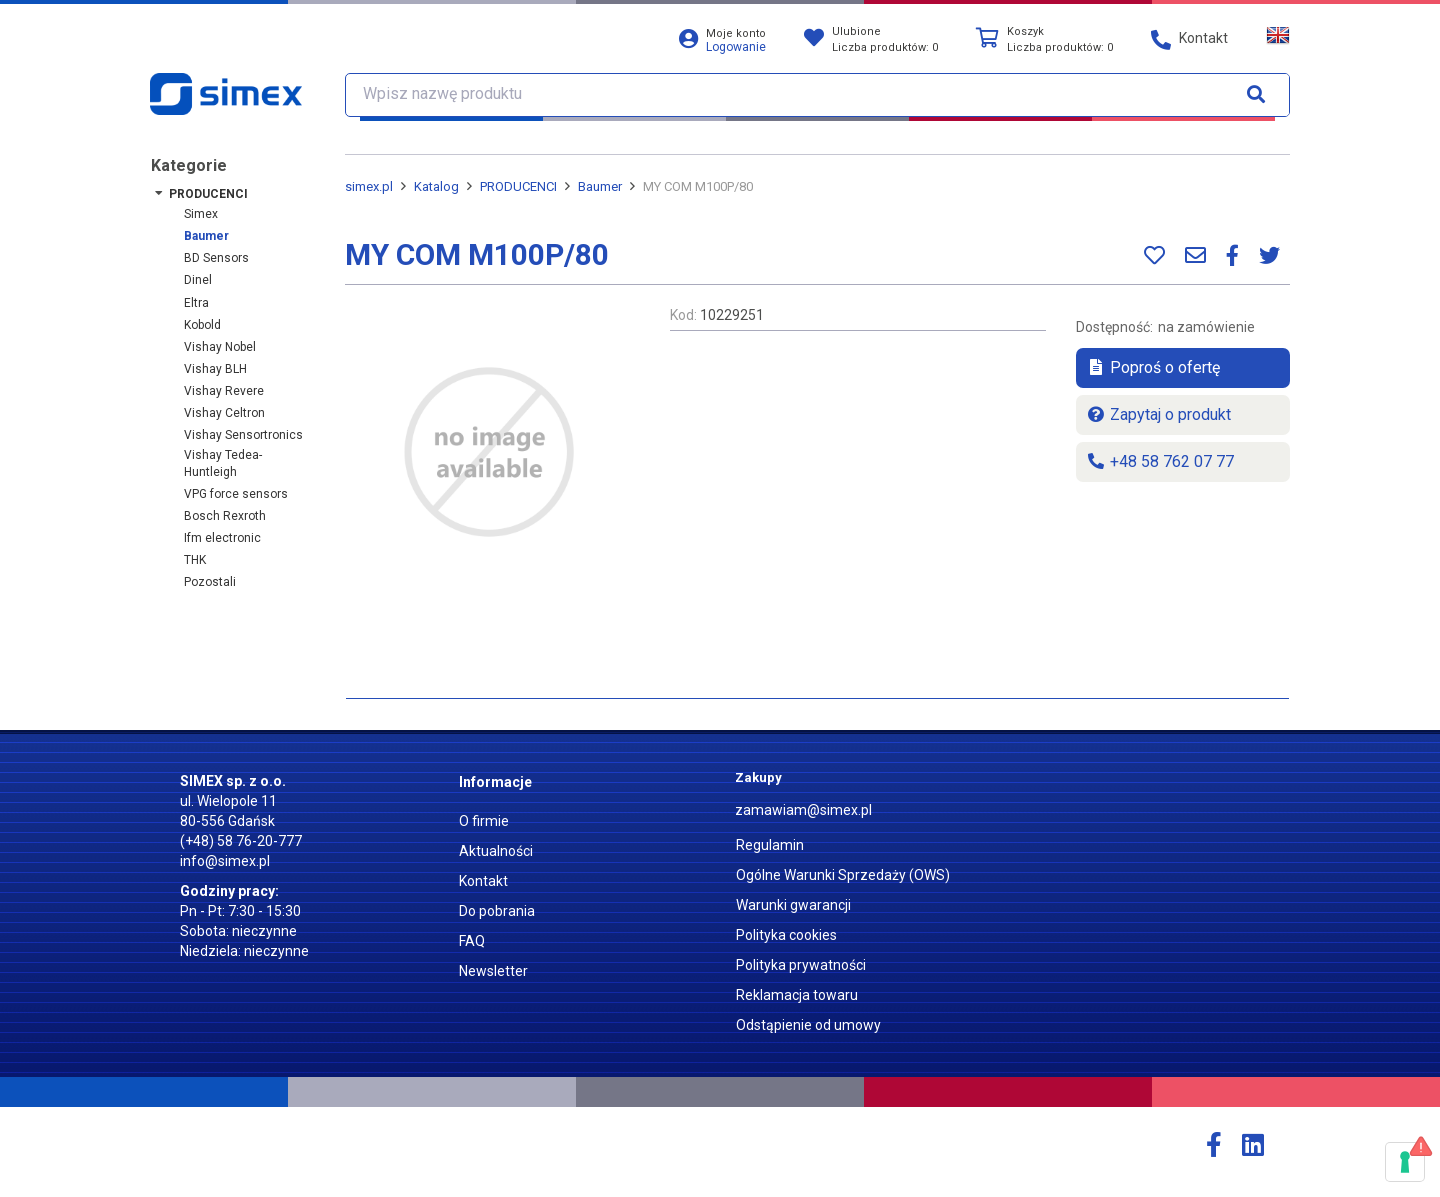 This screenshot has height=1197, width=1440. What do you see at coordinates (786, 935) in the screenshot?
I see `Polityka cookies` at bounding box center [786, 935].